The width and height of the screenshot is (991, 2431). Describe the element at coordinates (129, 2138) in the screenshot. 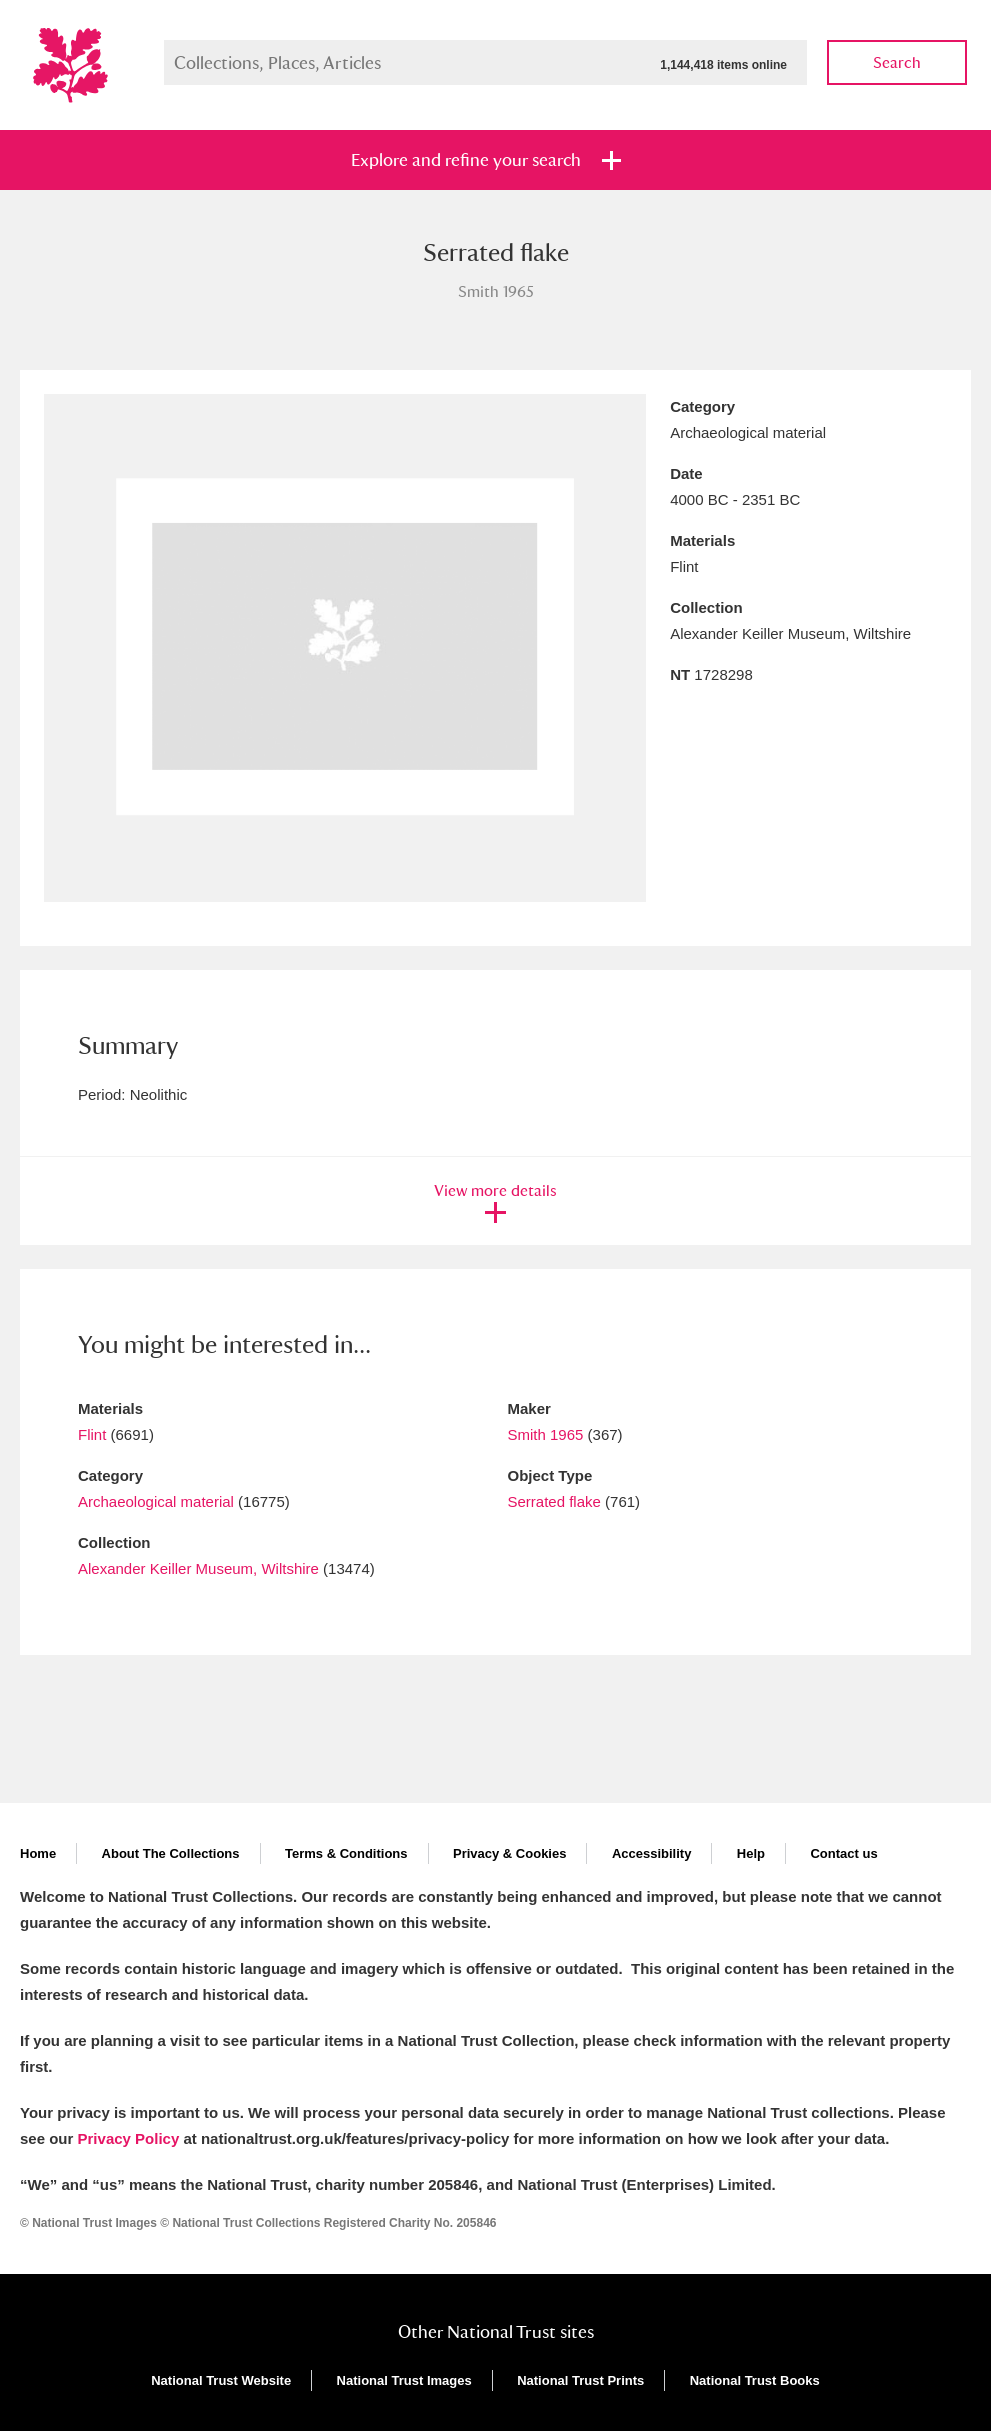

I see `Privacy Policy` at that location.